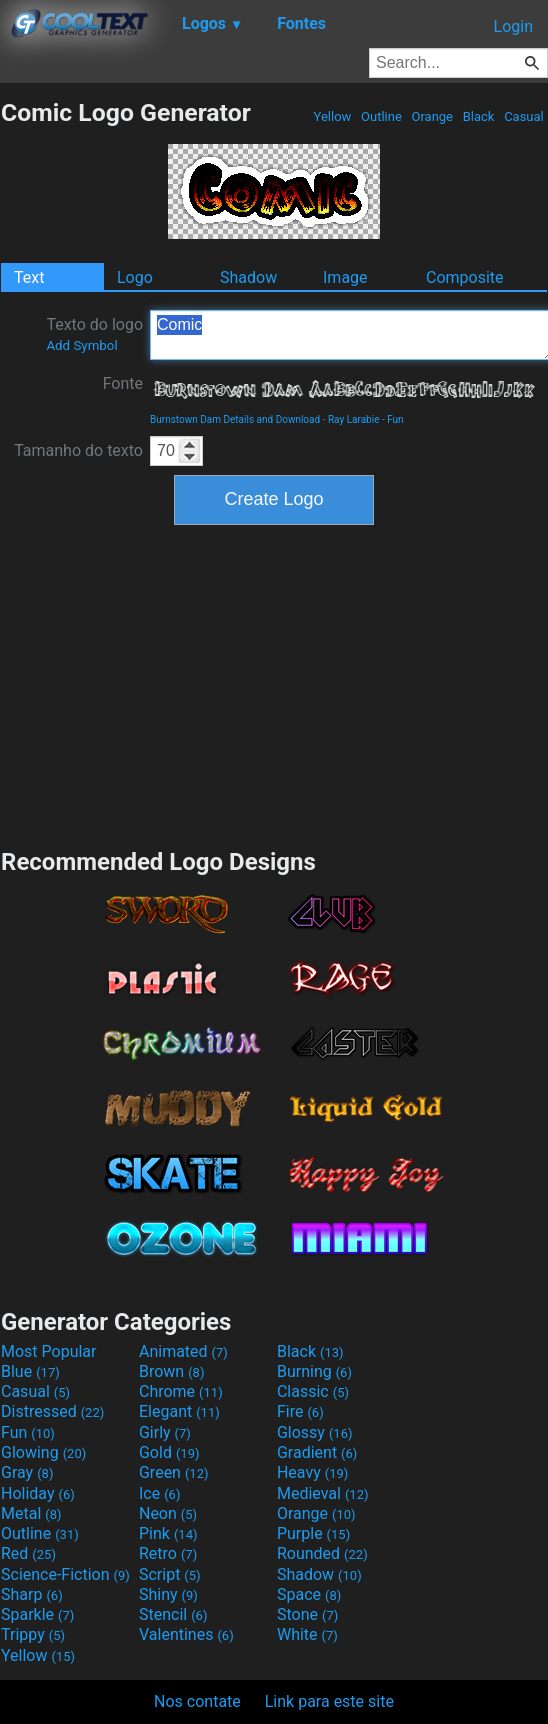  I want to click on Fun, so click(395, 419).